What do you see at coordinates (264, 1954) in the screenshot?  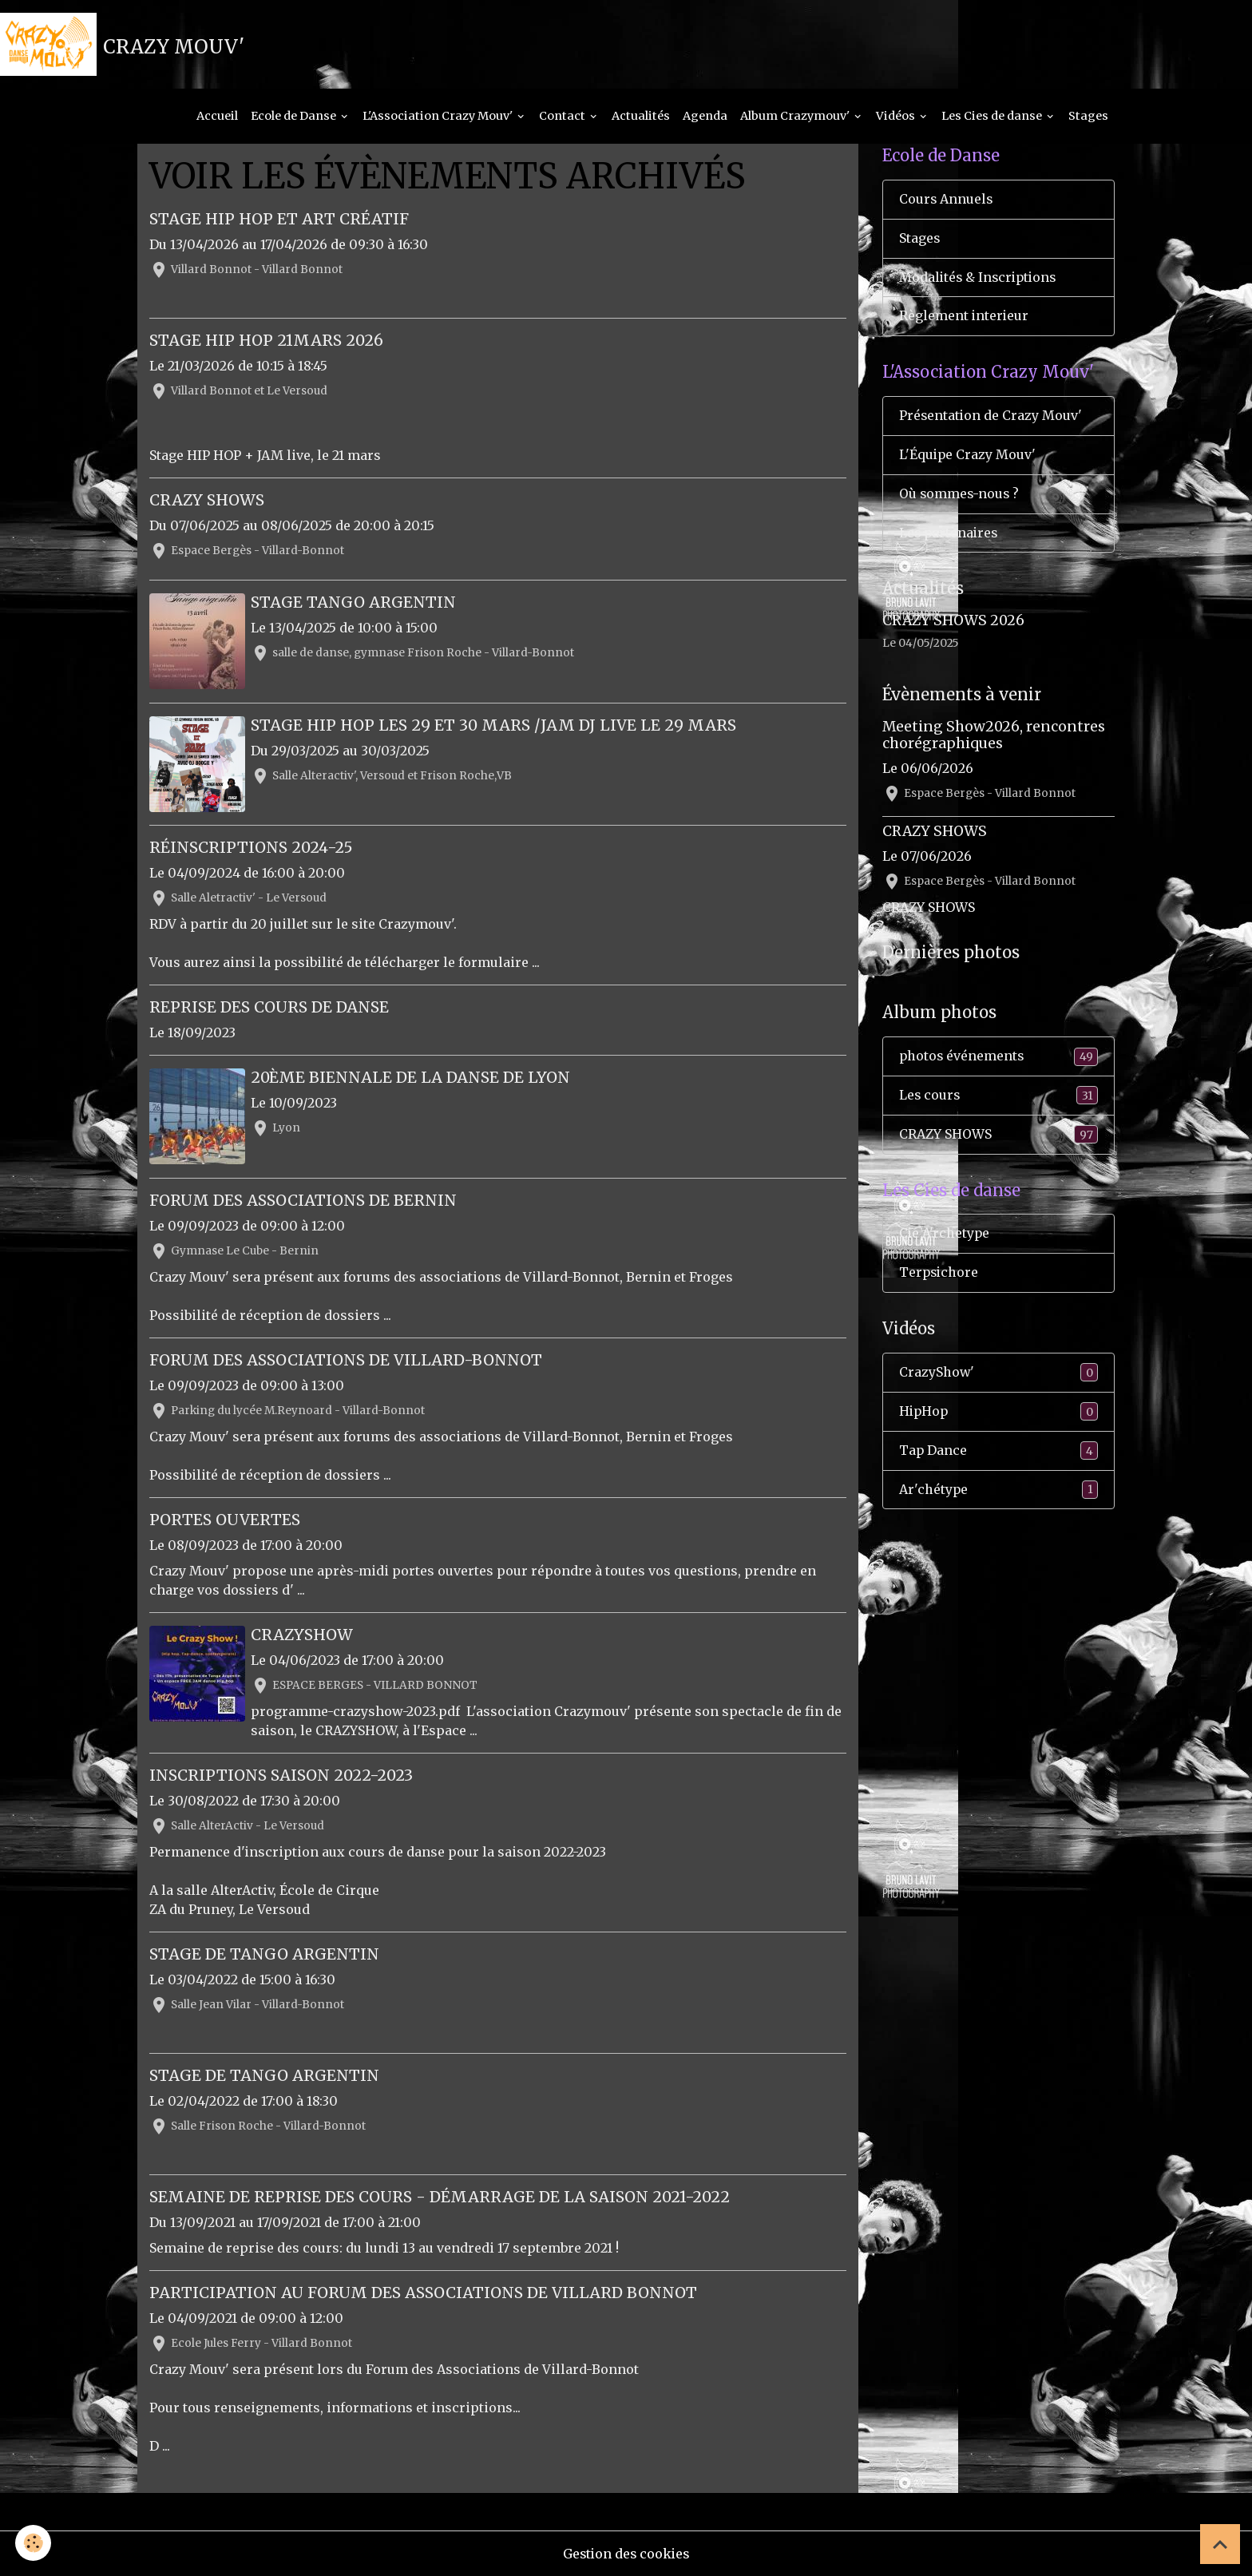 I see `Stage de Tango Argentin` at bounding box center [264, 1954].